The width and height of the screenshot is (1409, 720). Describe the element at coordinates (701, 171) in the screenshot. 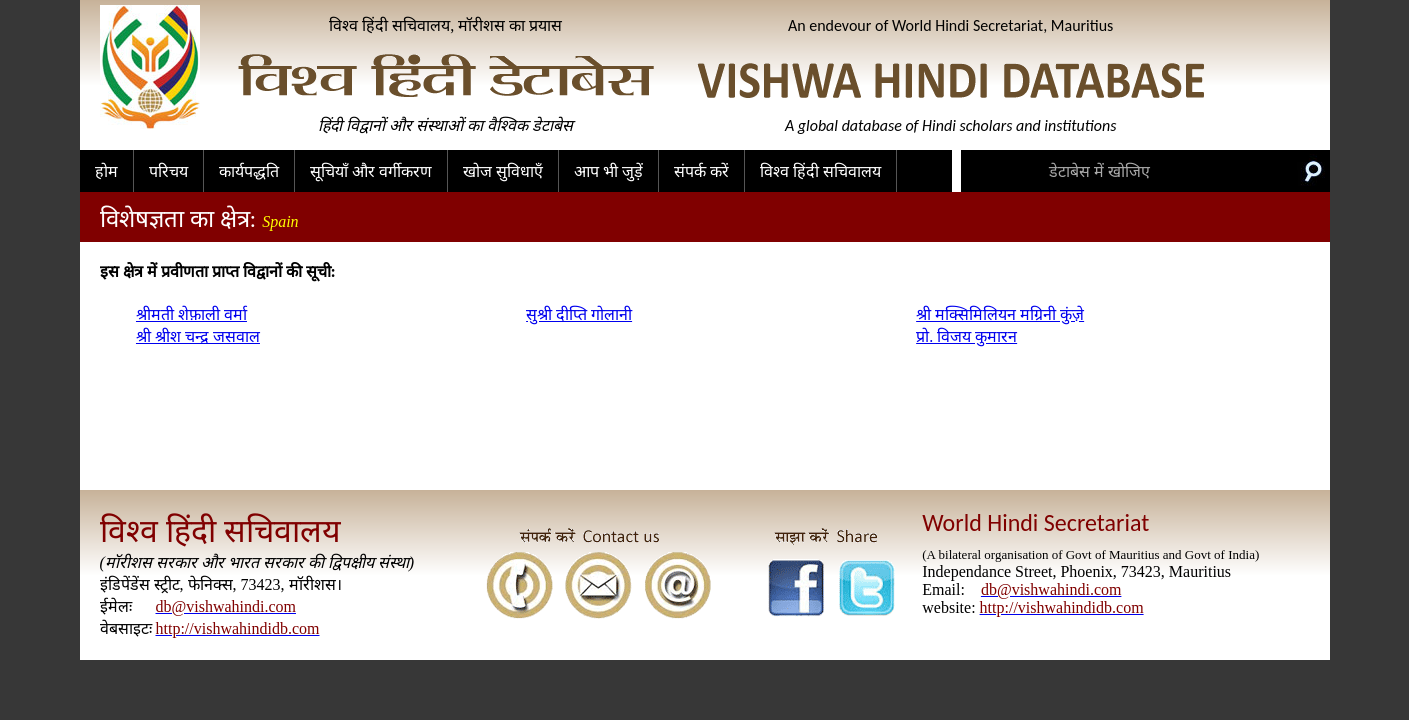

I see `संपर्क करें` at that location.